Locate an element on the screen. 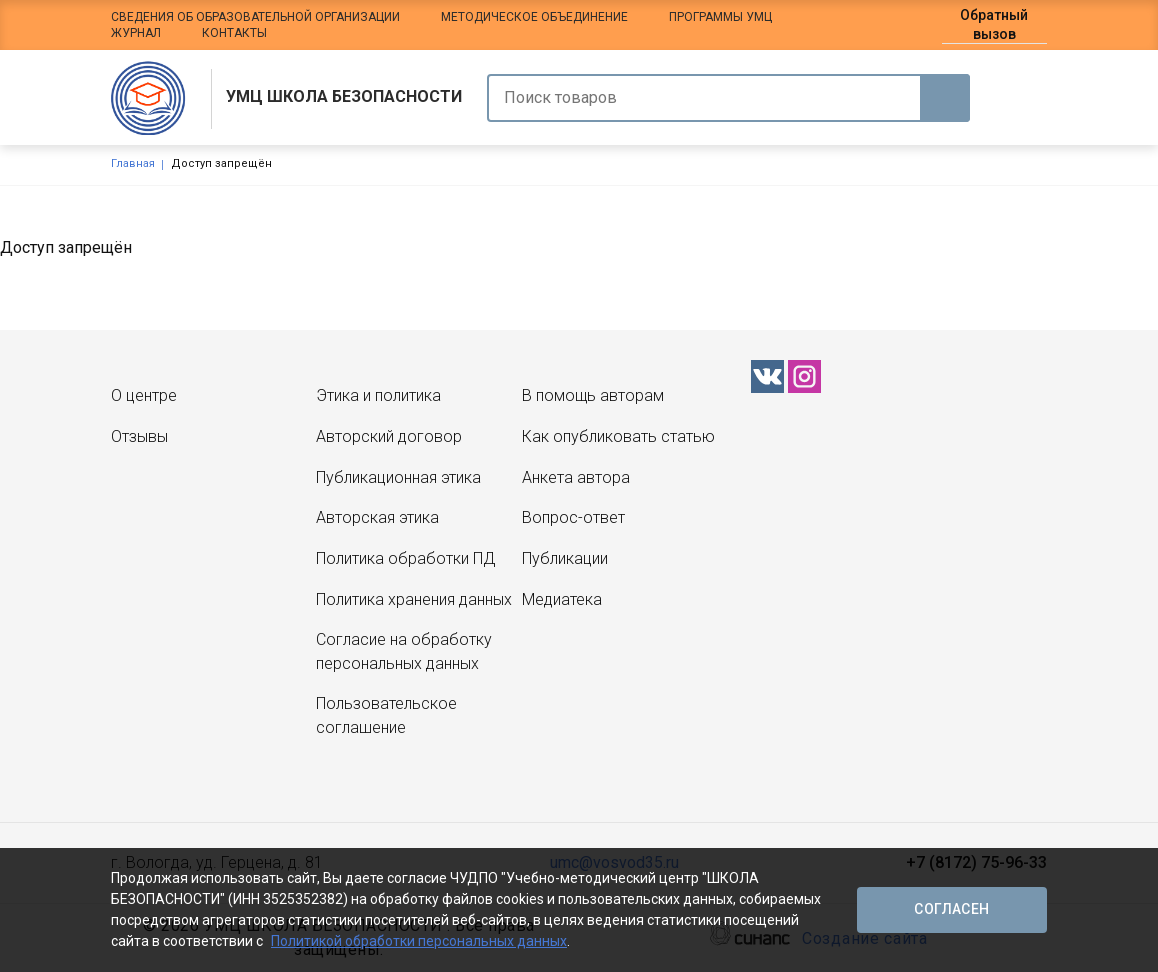 The width and height of the screenshot is (1158, 972). Согласен is located at coordinates (951, 909).